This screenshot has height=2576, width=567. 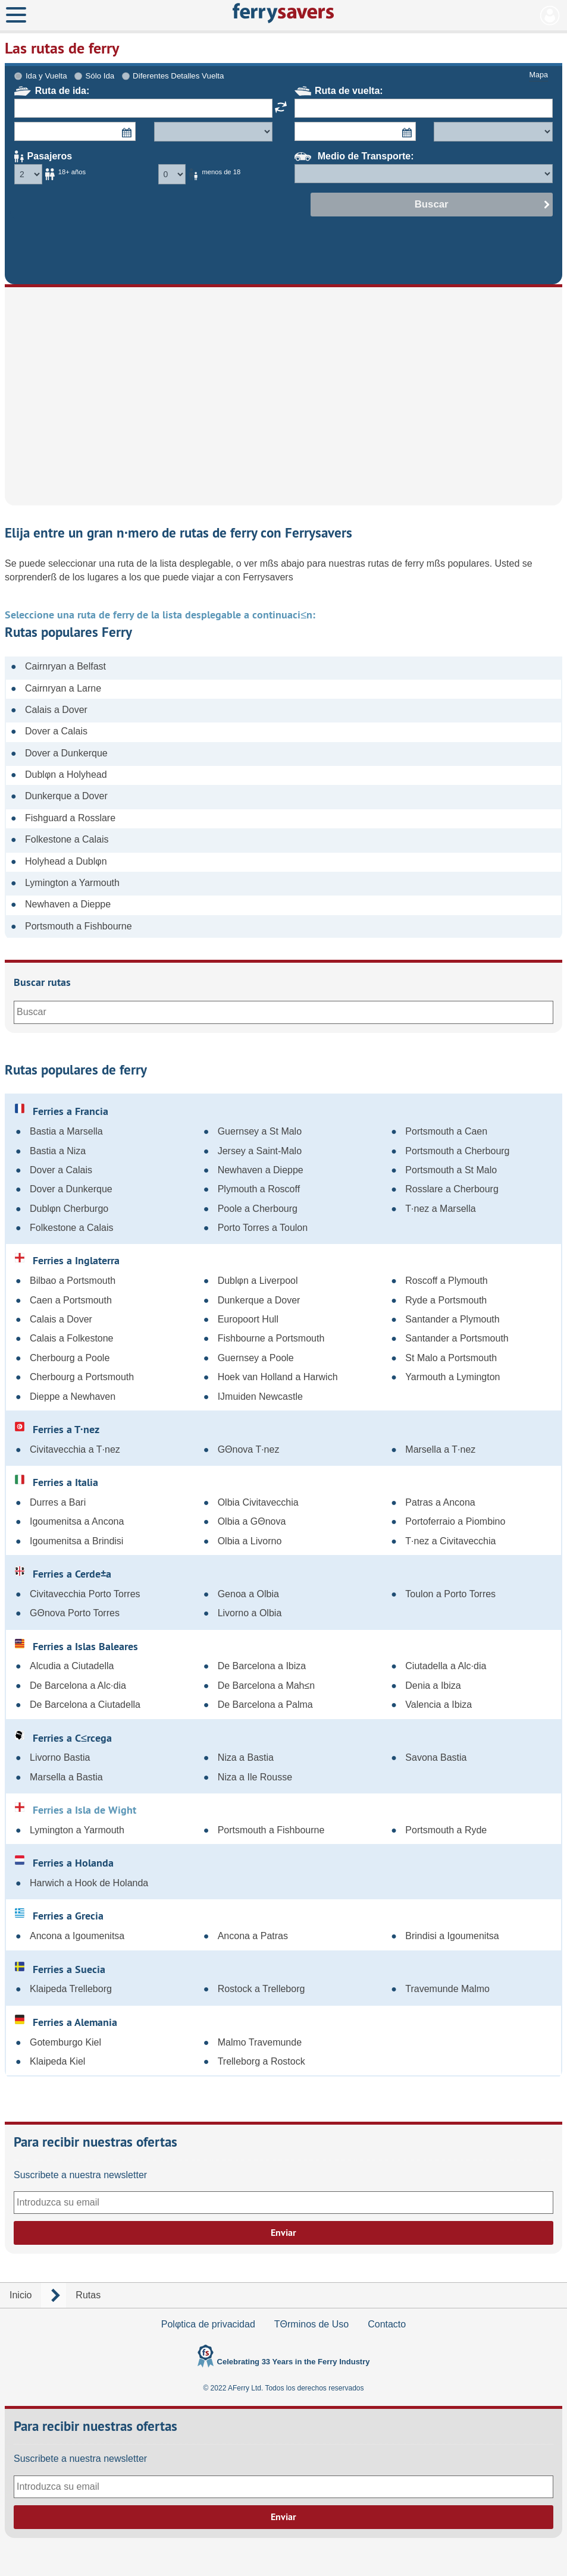 What do you see at coordinates (60, 1969) in the screenshot?
I see `Ferries a Suecia` at bounding box center [60, 1969].